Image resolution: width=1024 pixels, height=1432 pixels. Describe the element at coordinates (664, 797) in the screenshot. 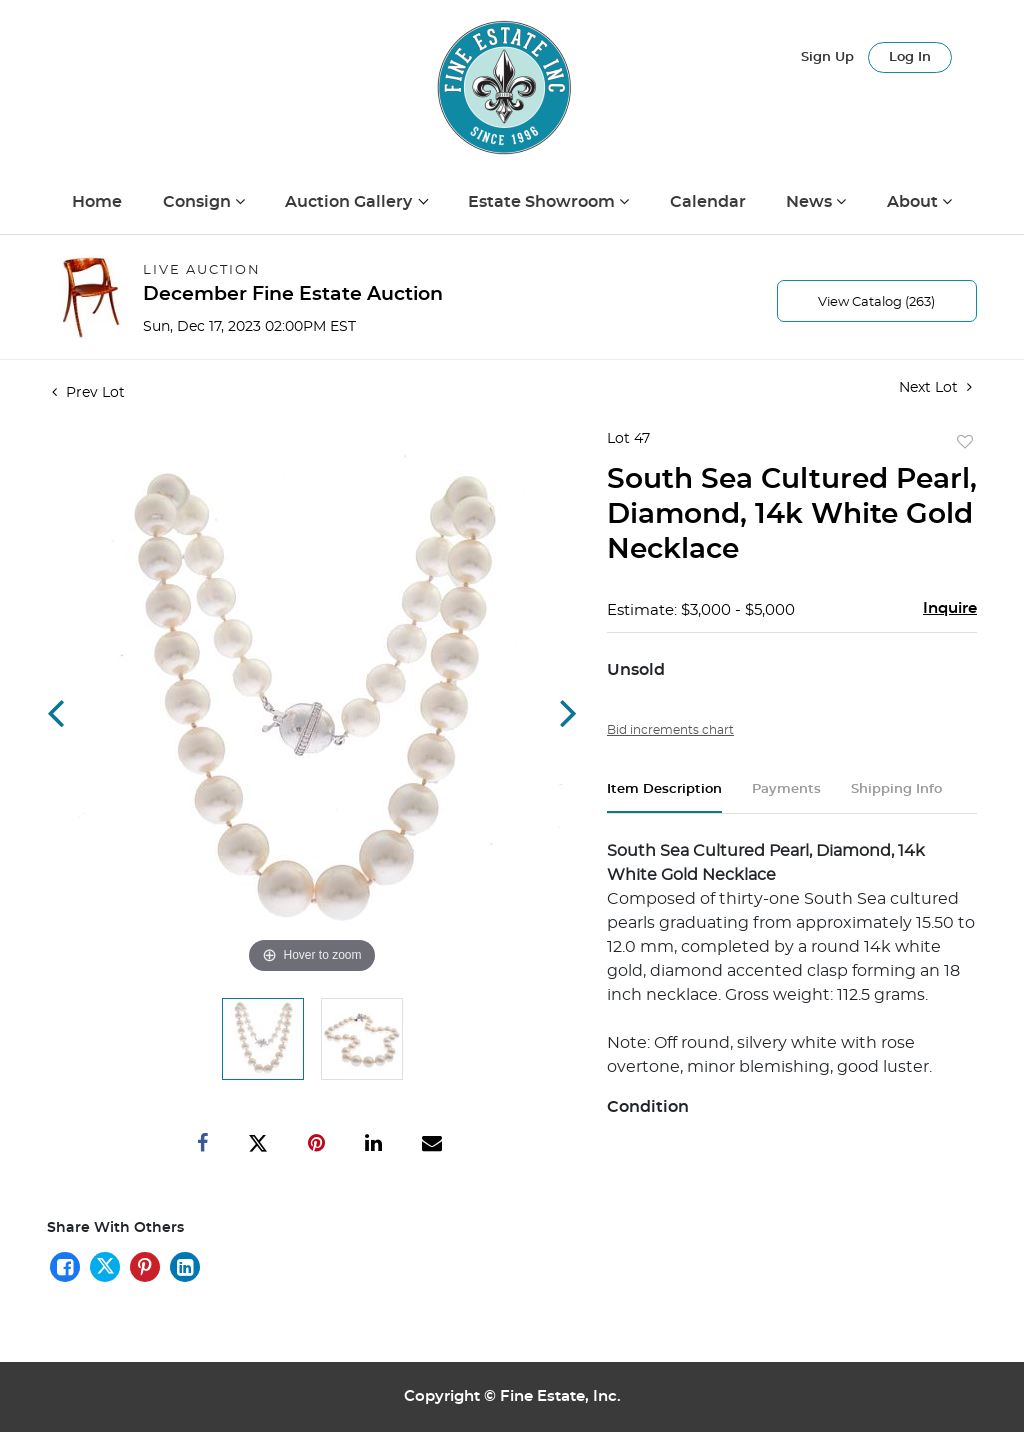

I see `[tab]` at that location.